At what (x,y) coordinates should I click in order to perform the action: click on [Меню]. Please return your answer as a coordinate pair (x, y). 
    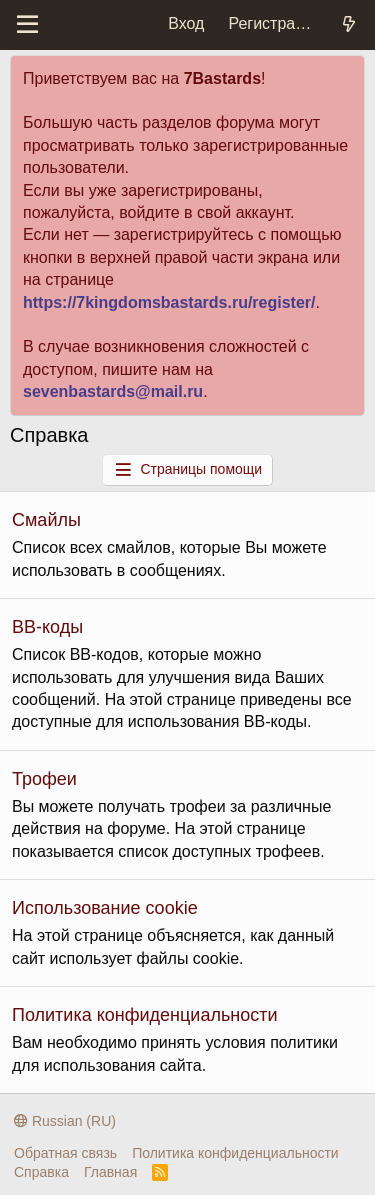
    Looking at the image, I should click on (27, 25).